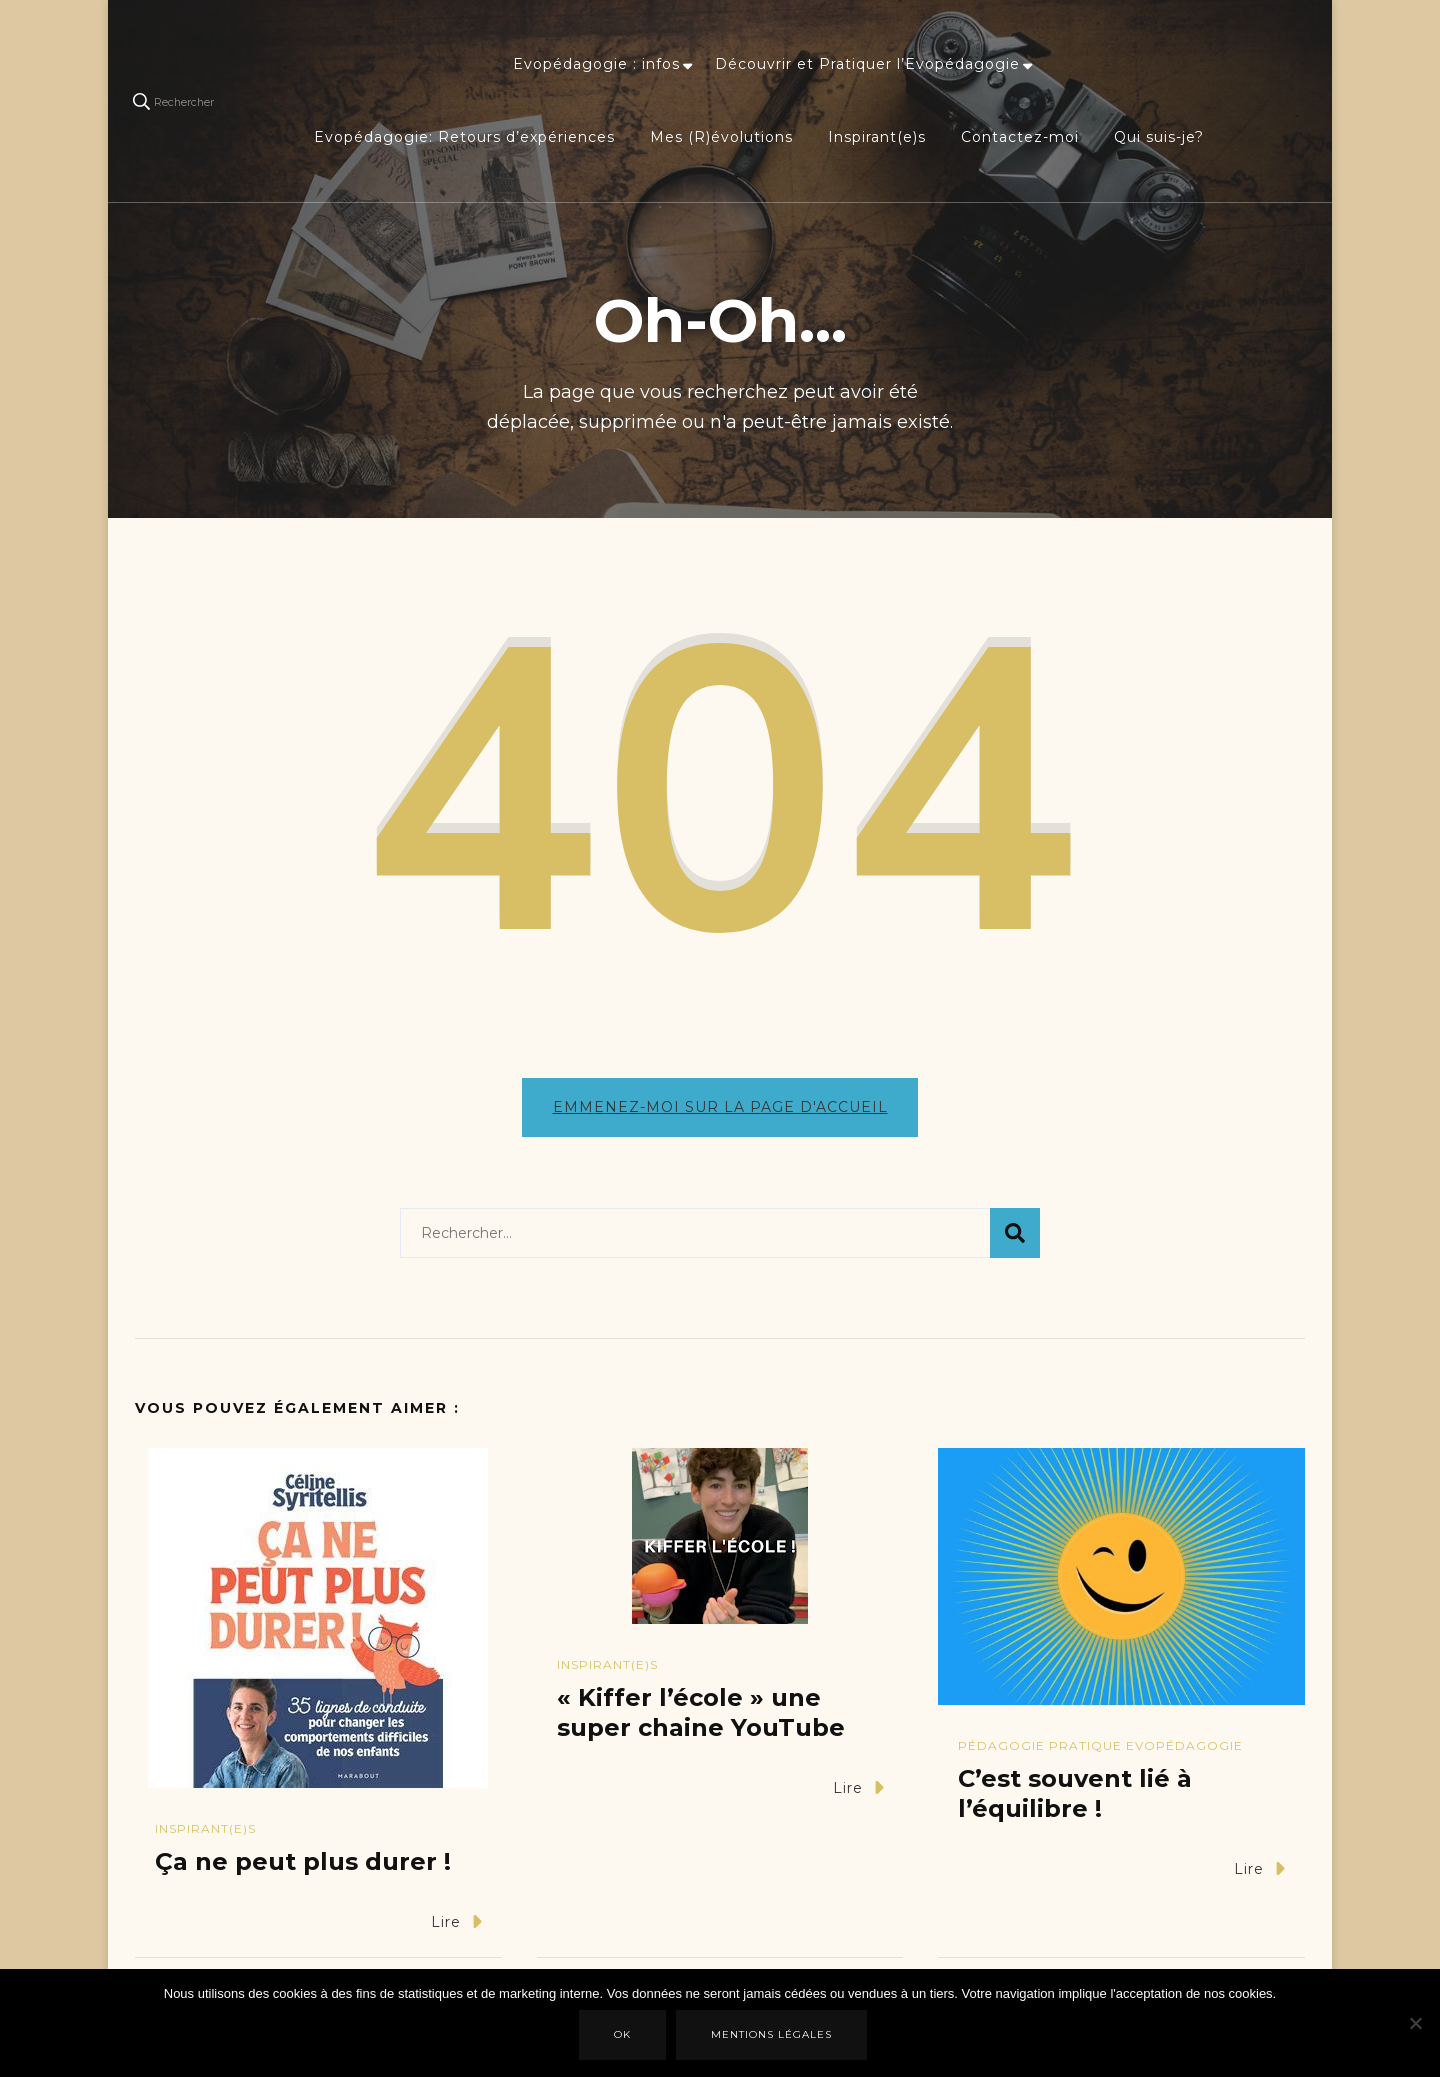 This screenshot has height=2077, width=1440. Describe the element at coordinates (701, 1721) in the screenshot. I see `« Kiffer l’école » une super chaine YouTube` at that location.